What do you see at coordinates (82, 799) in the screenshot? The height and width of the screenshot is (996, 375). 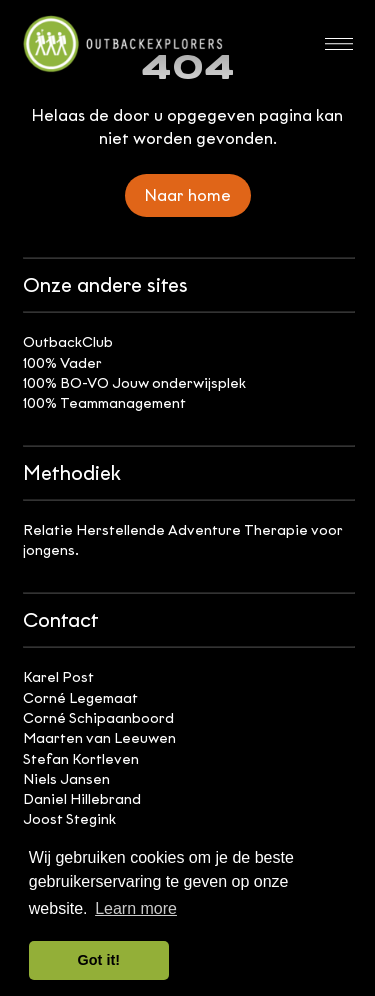 I see `Daniel Hillebrand` at bounding box center [82, 799].